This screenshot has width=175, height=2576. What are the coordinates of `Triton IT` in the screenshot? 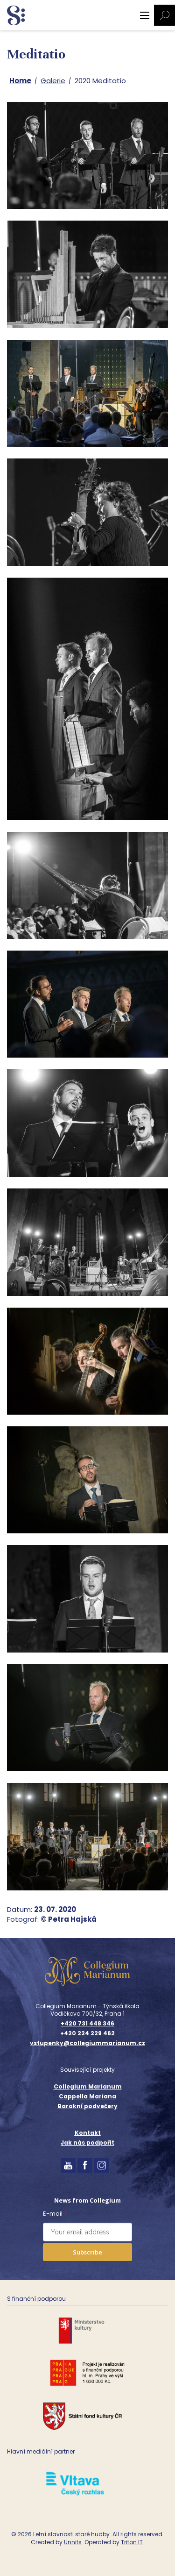 It's located at (132, 2542).